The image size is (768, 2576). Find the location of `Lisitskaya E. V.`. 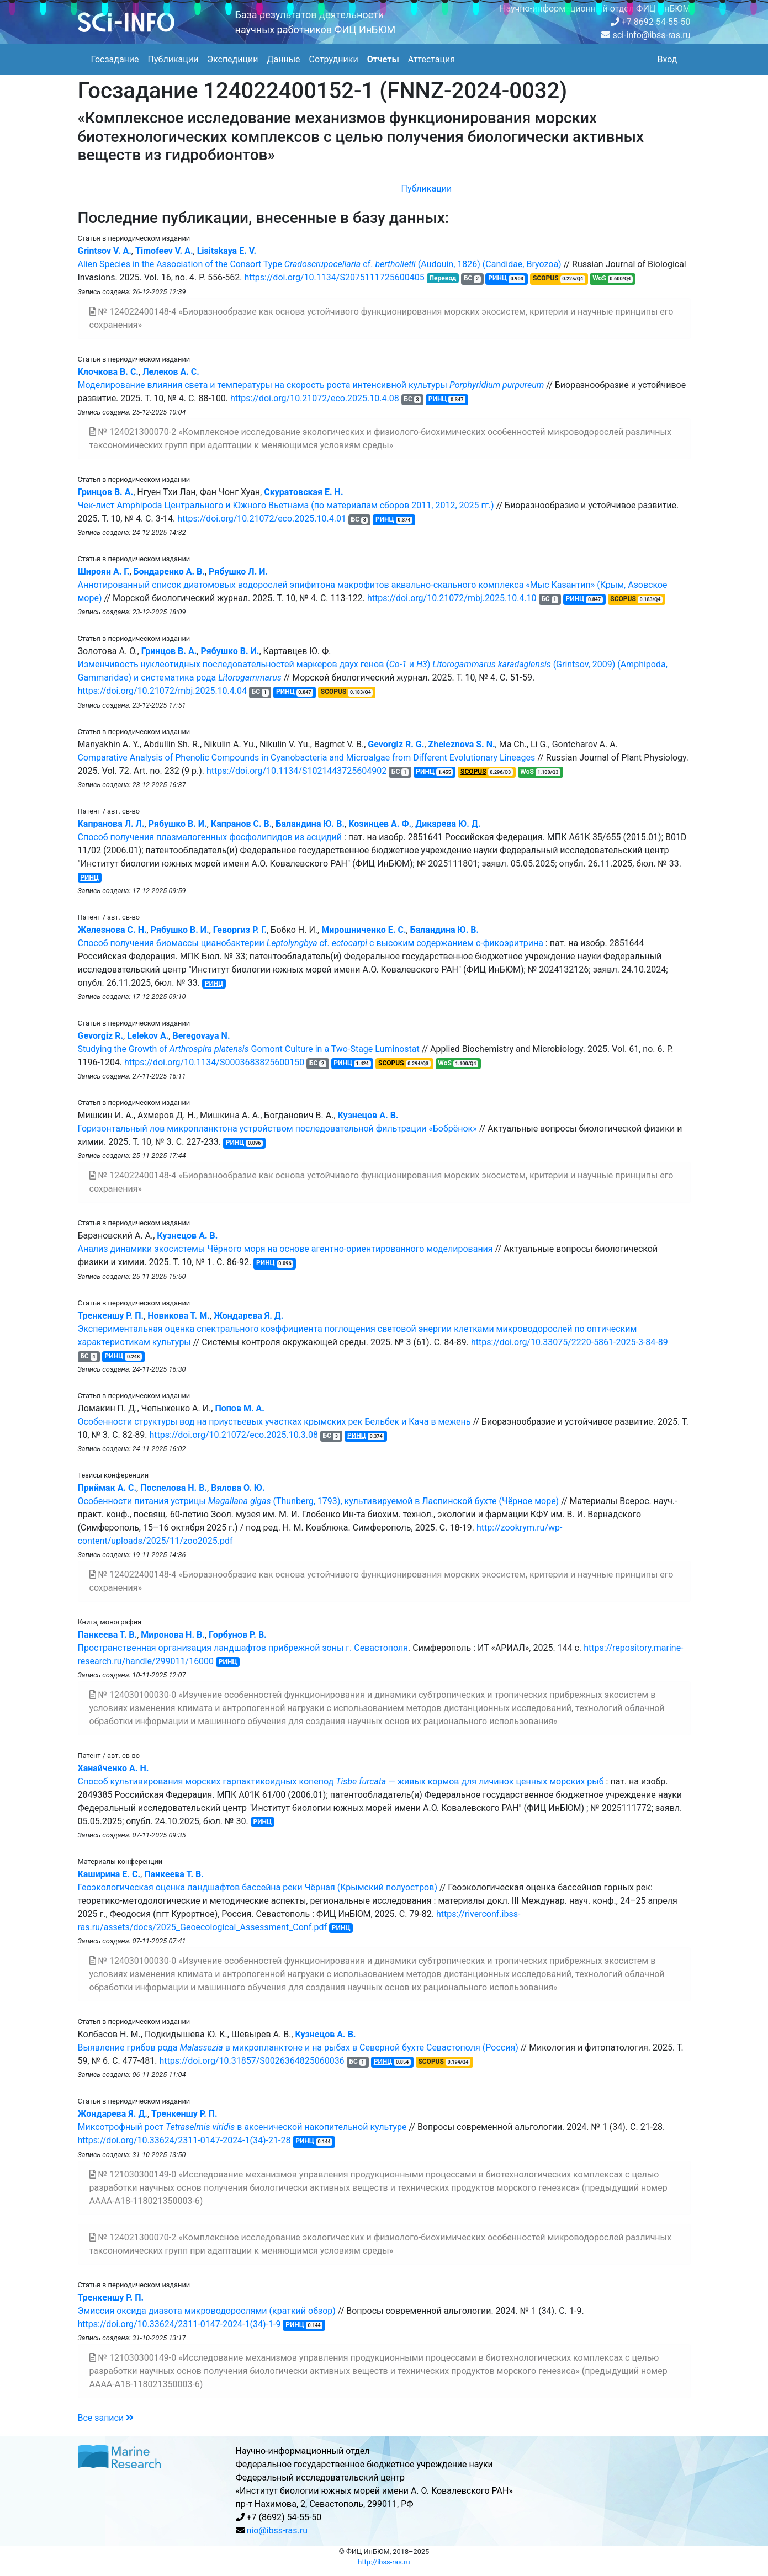

Lisitskaya E. V. is located at coordinates (226, 251).